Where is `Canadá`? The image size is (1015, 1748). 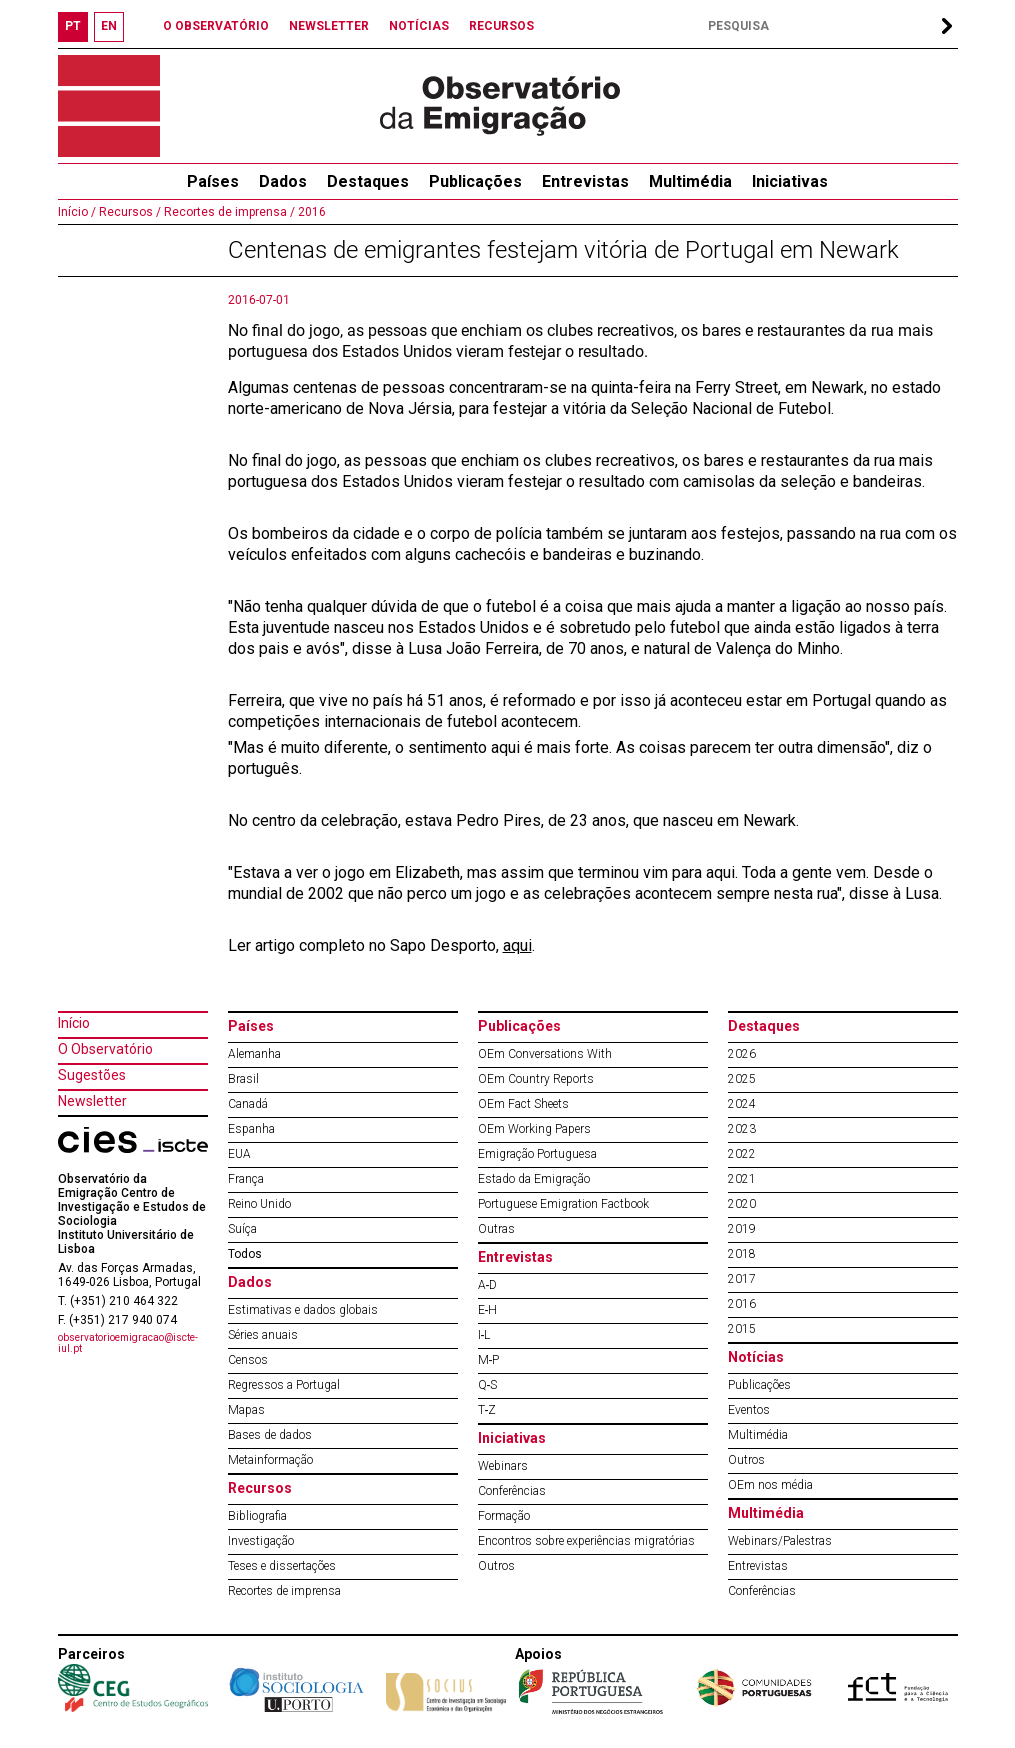
Canadá is located at coordinates (248, 1104).